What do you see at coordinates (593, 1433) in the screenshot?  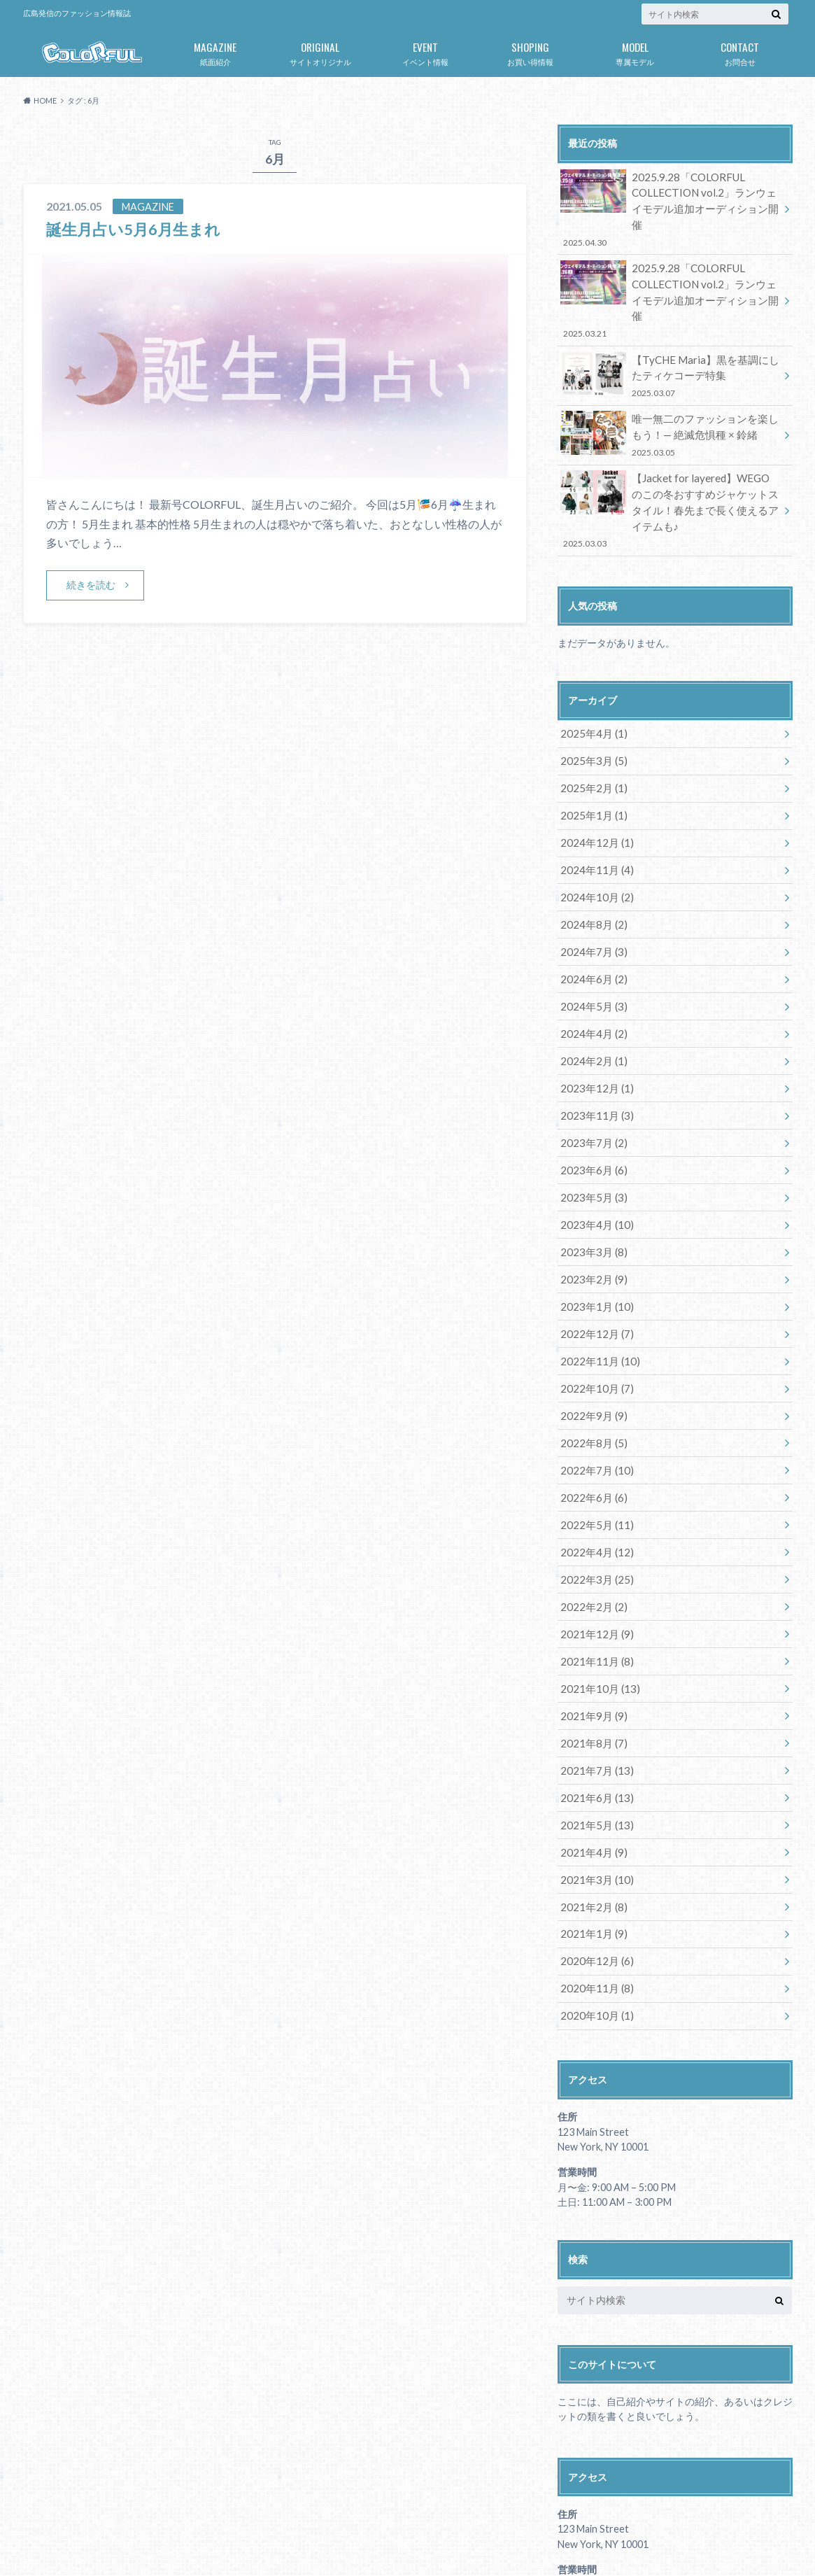 I see `2022年5月 (11)` at bounding box center [593, 1433].